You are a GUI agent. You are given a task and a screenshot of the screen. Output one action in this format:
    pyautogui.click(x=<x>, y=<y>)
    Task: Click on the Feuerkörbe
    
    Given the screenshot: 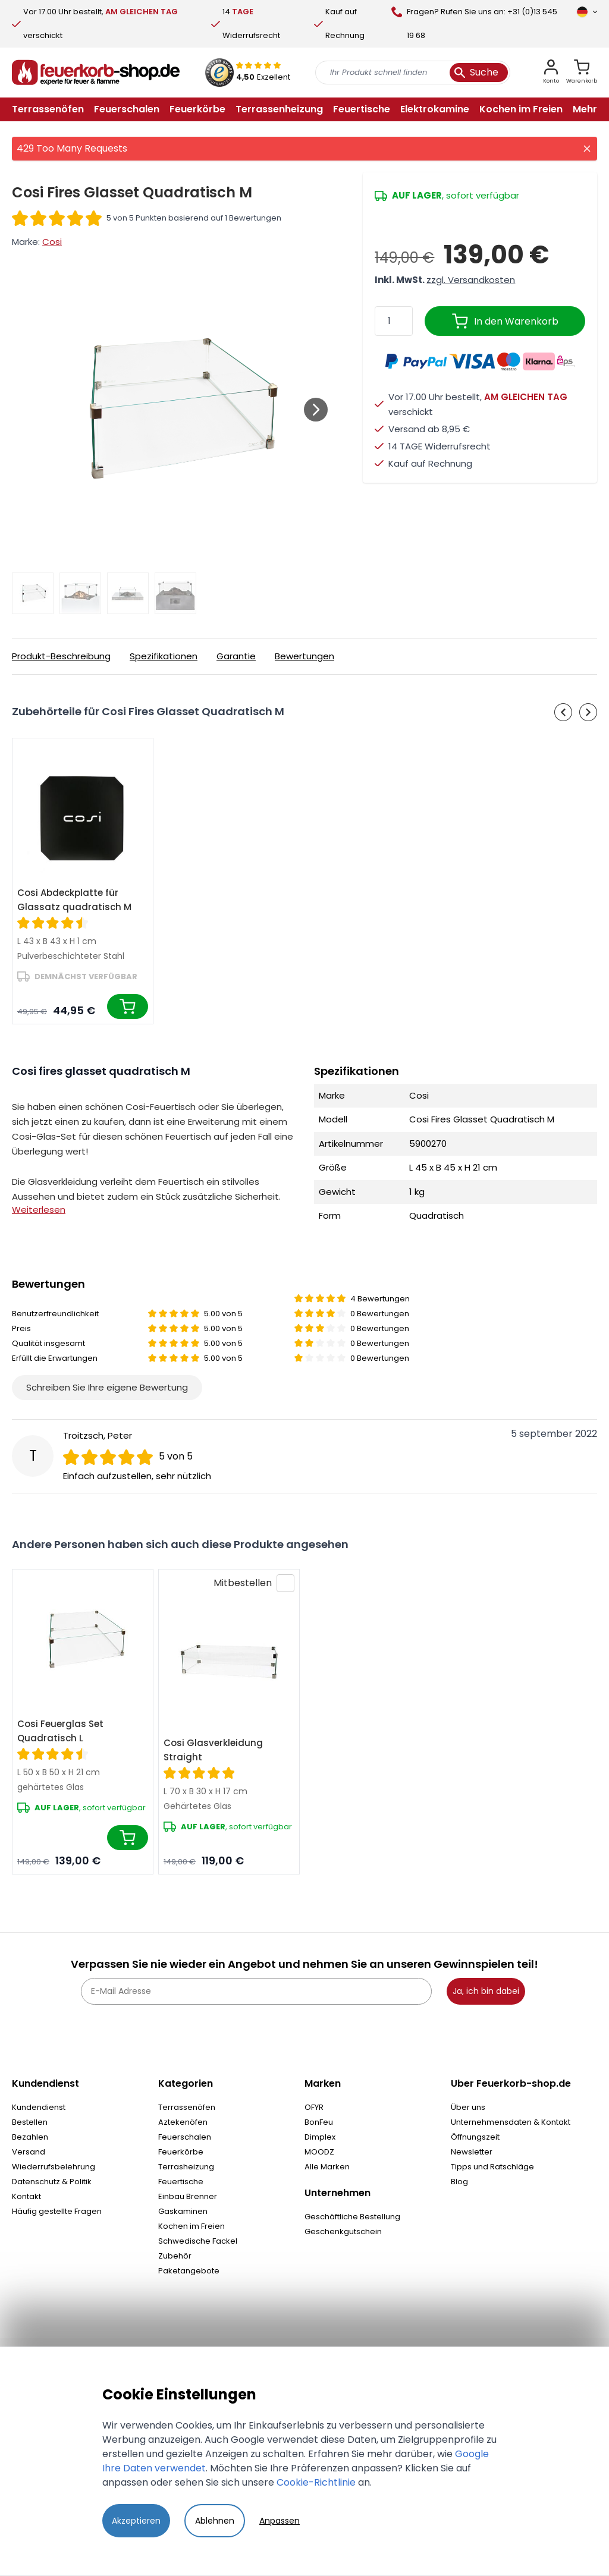 What is the action you would take?
    pyautogui.click(x=180, y=2151)
    